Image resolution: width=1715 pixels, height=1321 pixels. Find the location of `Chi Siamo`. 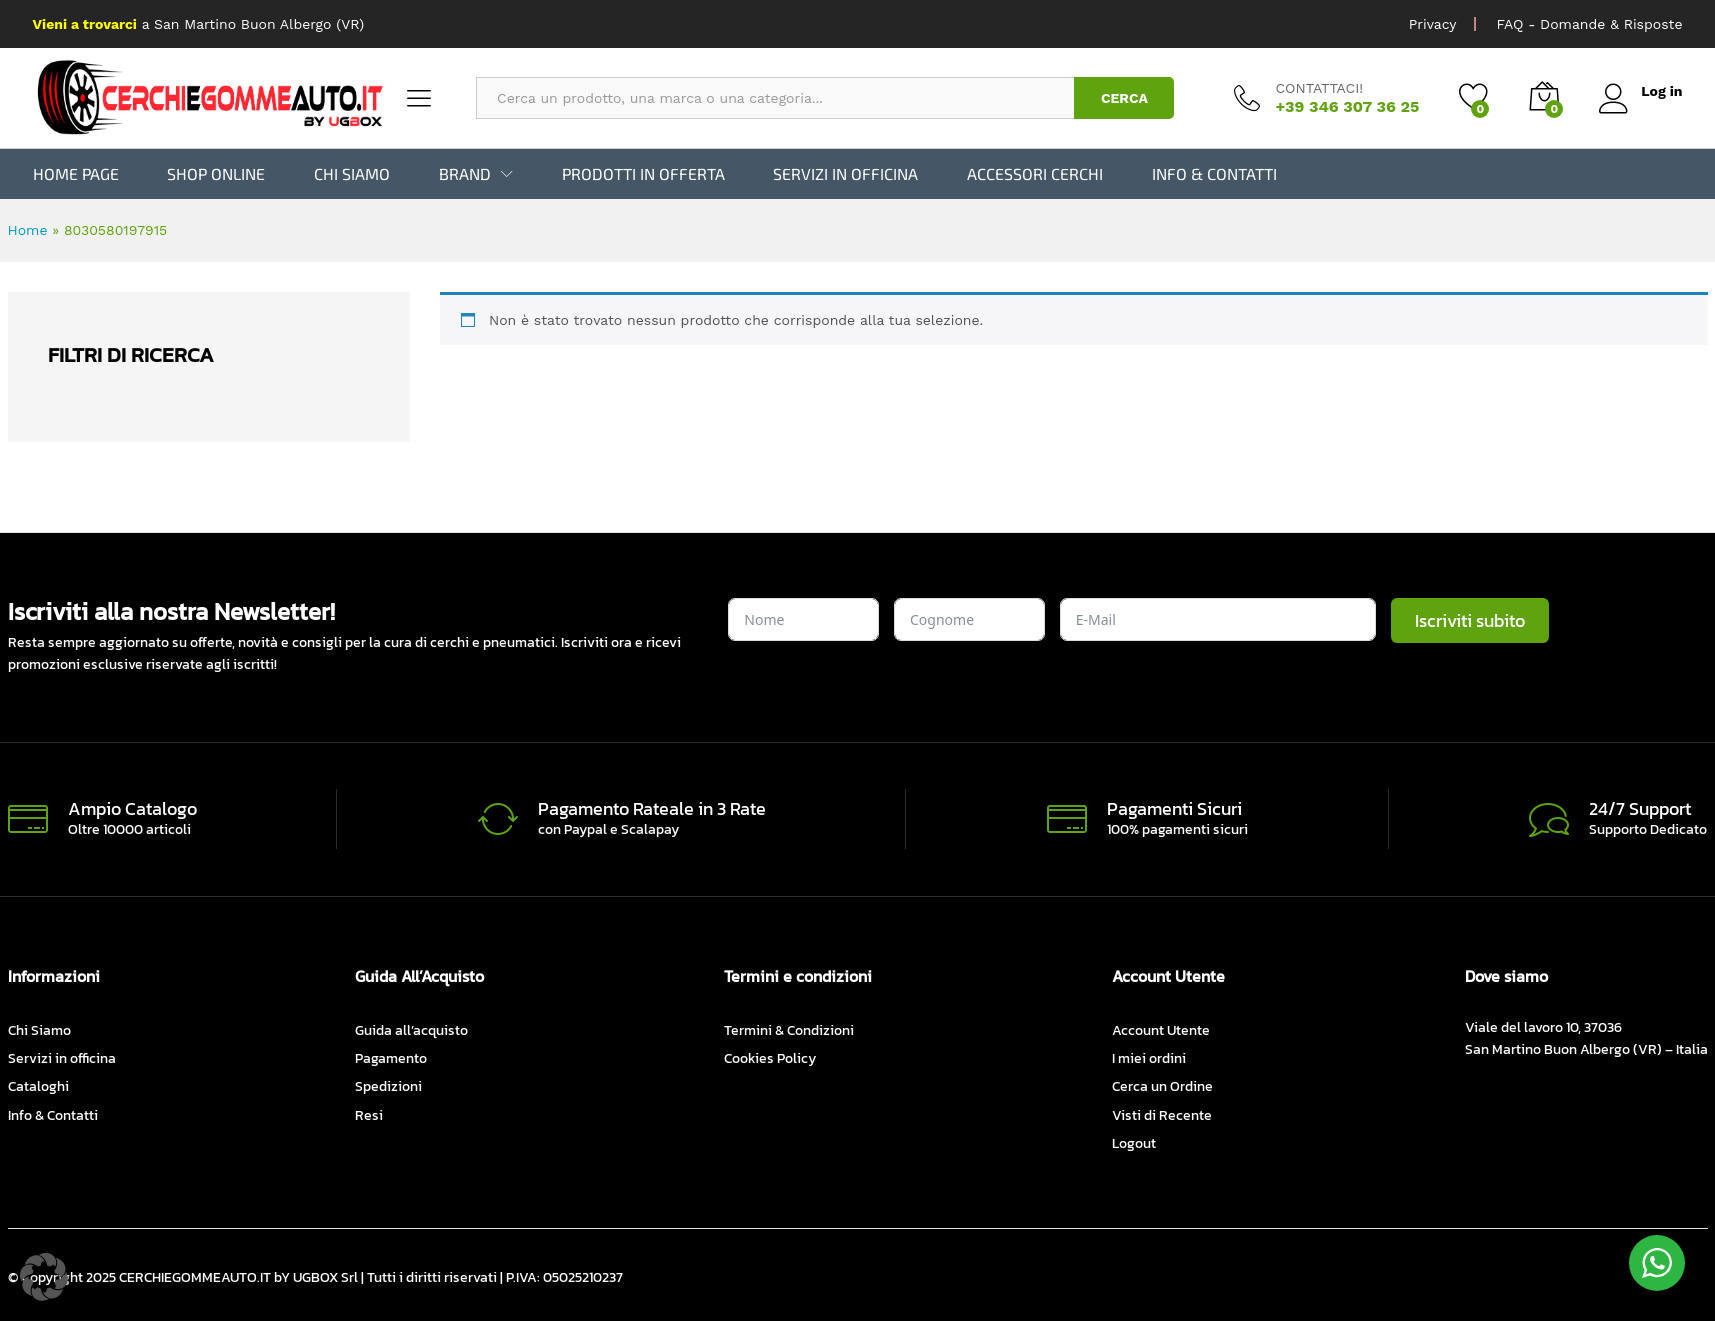

Chi Siamo is located at coordinates (352, 174).